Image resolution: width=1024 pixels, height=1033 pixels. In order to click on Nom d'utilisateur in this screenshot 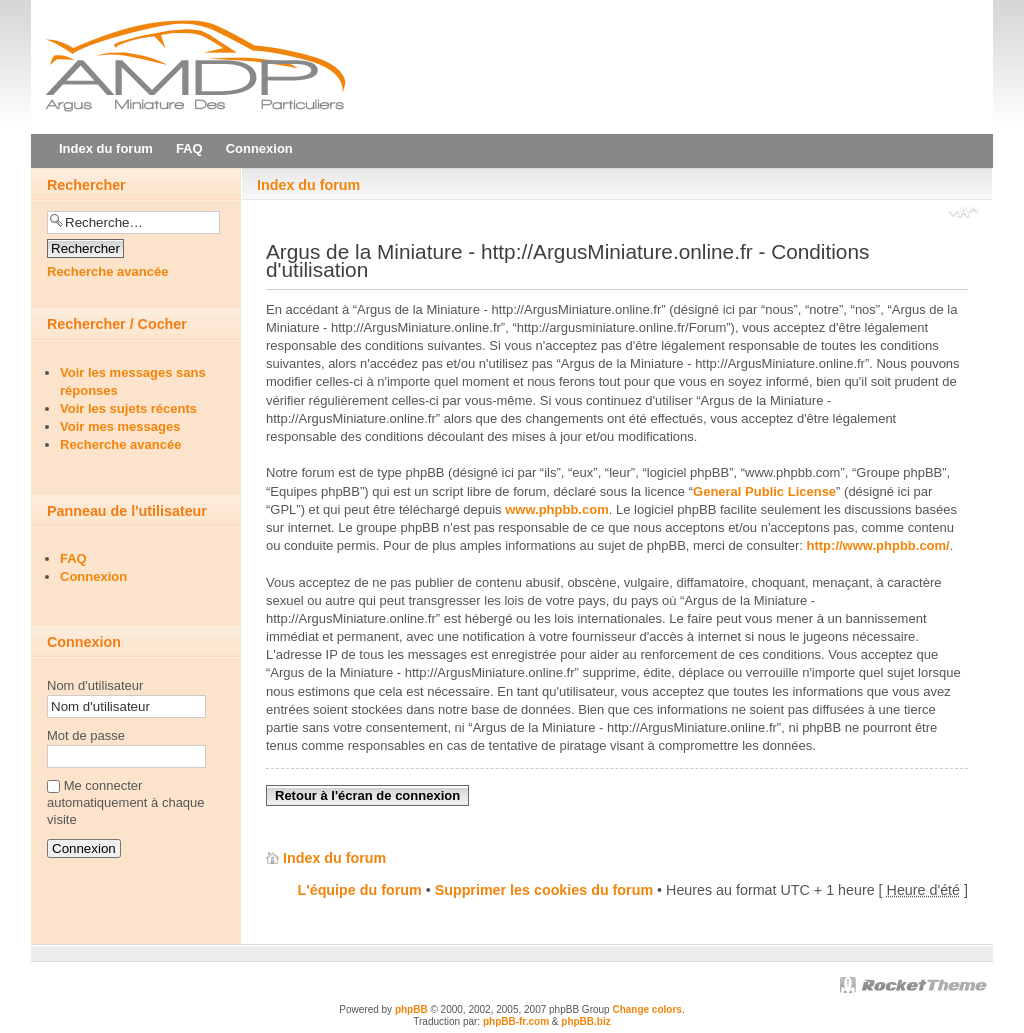, I will do `click(95, 685)`.